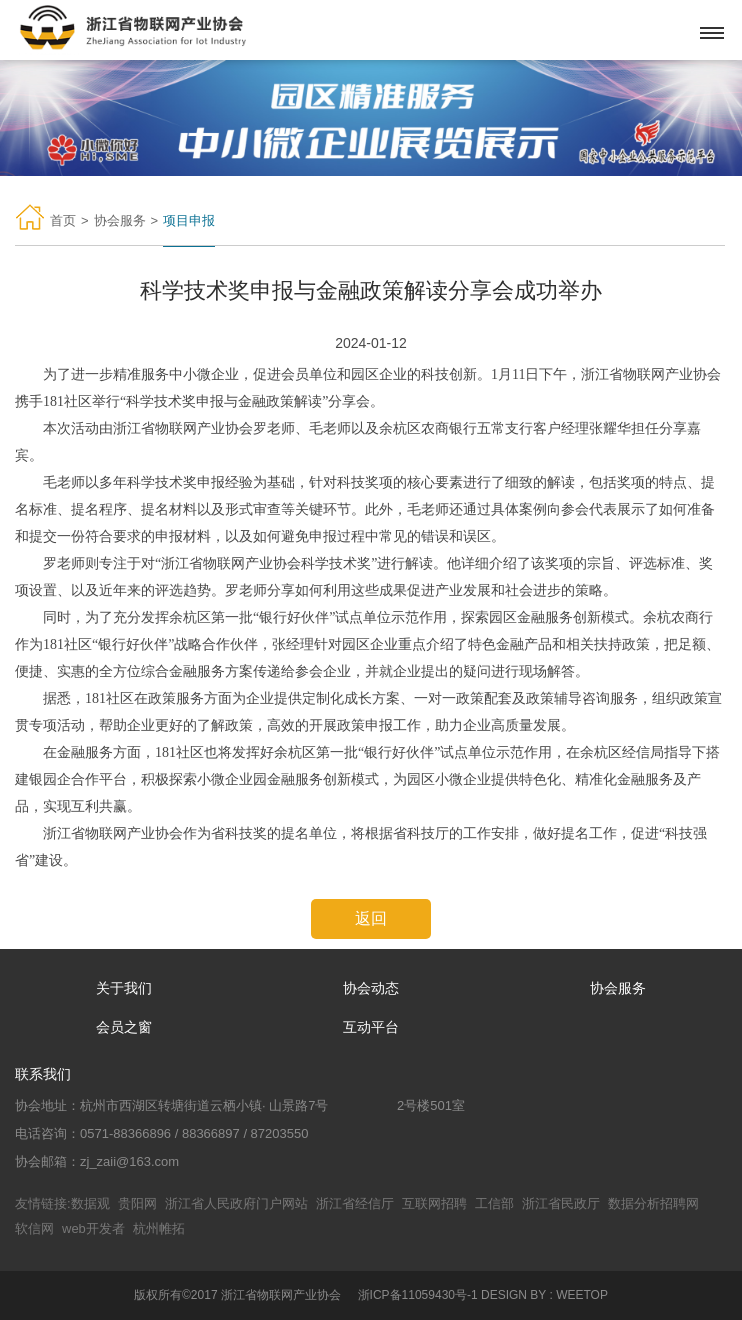 This screenshot has width=742, height=1320. Describe the element at coordinates (355, 1203) in the screenshot. I see `浙江省经信厅` at that location.